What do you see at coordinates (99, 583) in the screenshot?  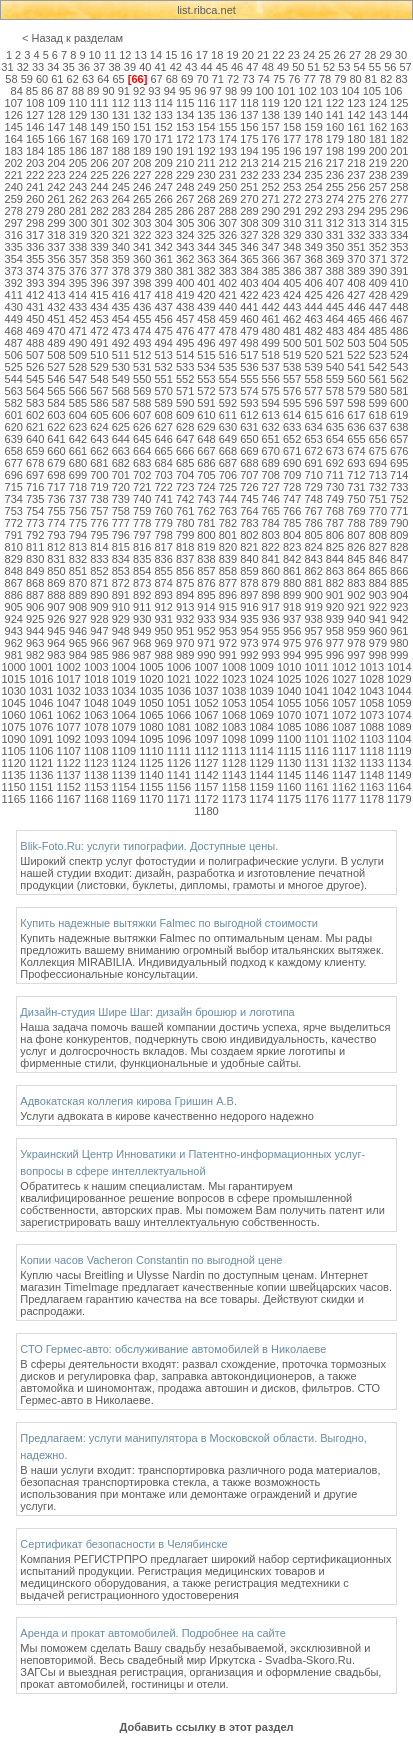 I see `871` at bounding box center [99, 583].